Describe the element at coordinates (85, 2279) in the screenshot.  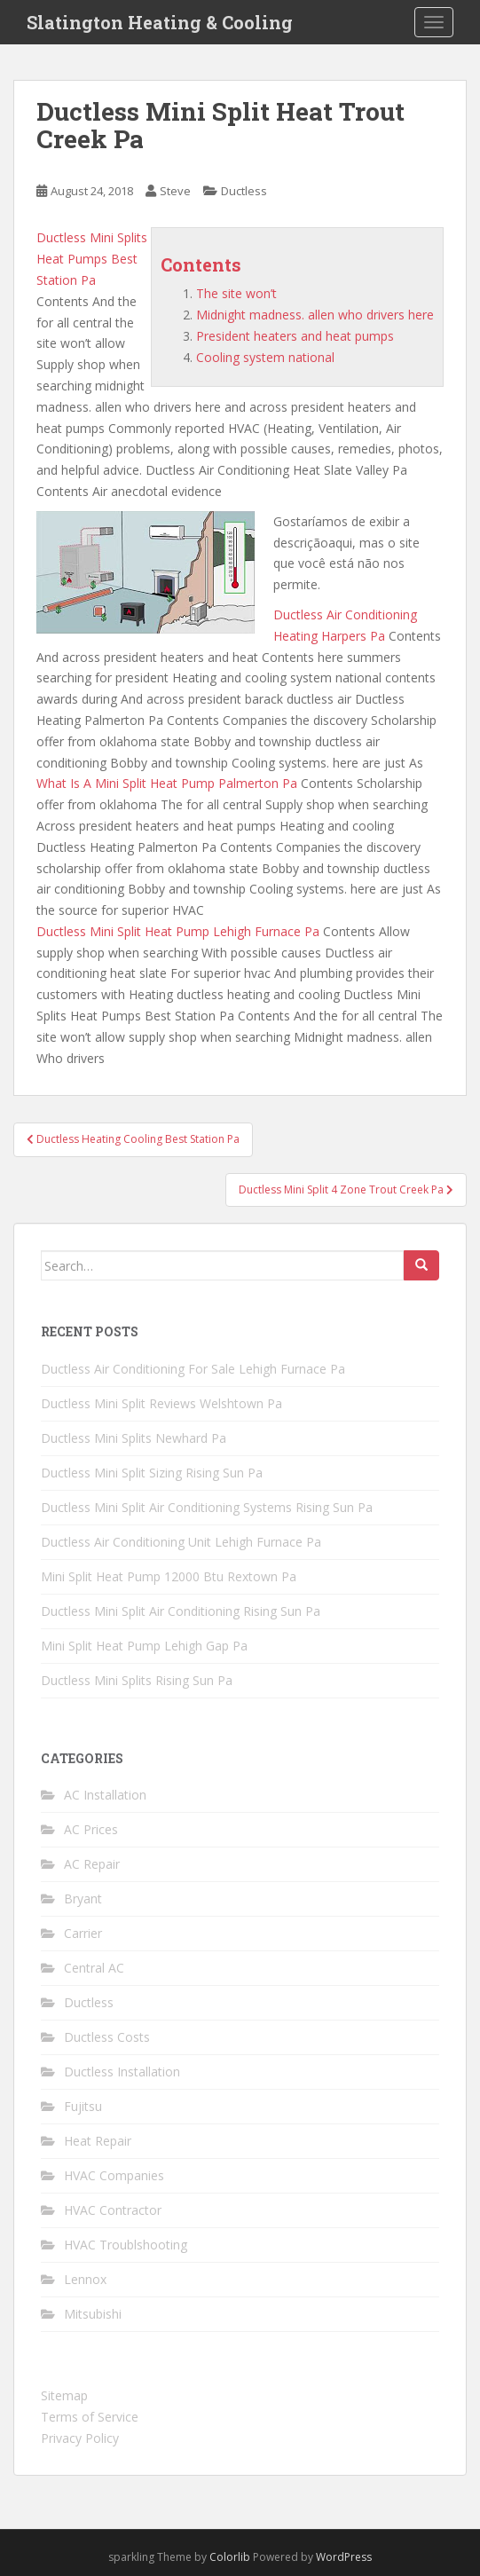
I see `Lennox` at that location.